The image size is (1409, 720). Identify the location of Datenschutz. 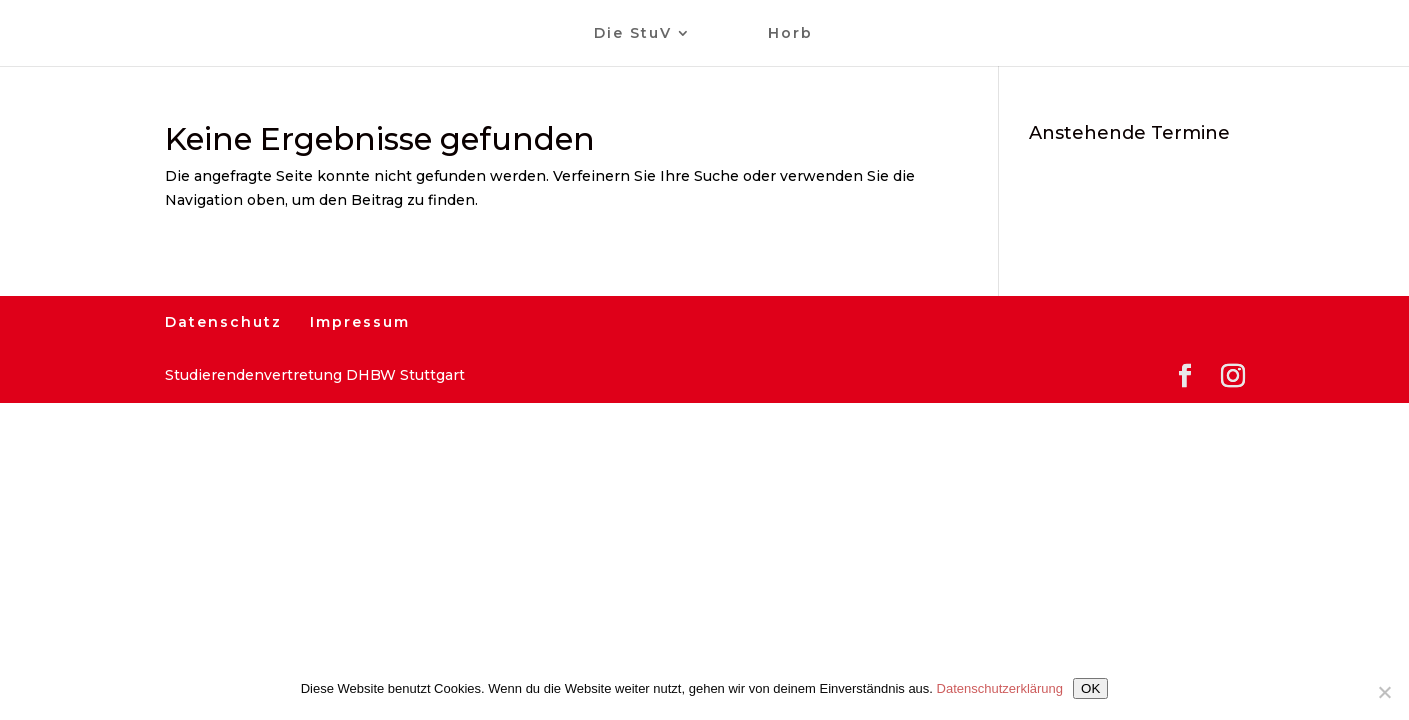
(223, 322).